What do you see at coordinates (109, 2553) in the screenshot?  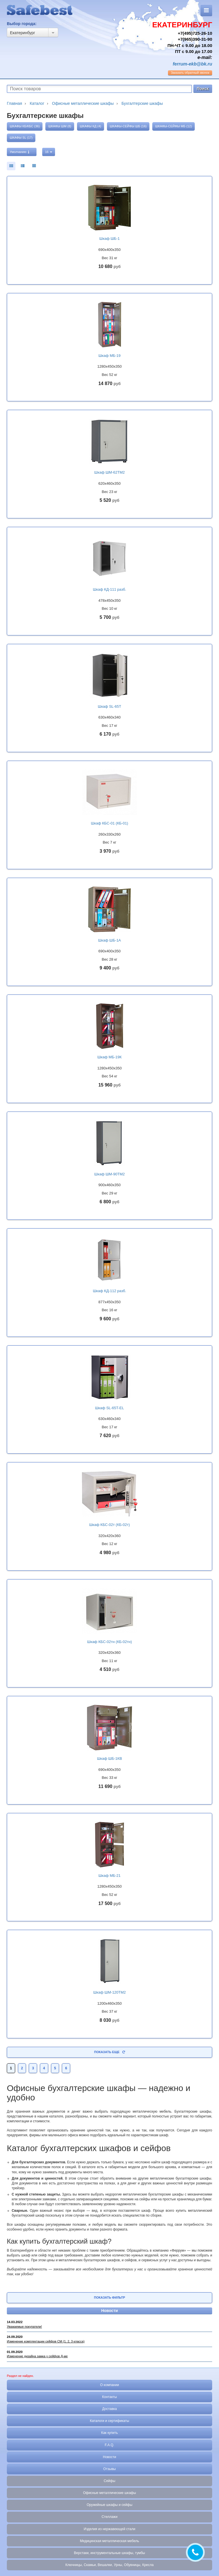 I see `Верстаки, инструментальные шкафы, тумбы` at bounding box center [109, 2553].